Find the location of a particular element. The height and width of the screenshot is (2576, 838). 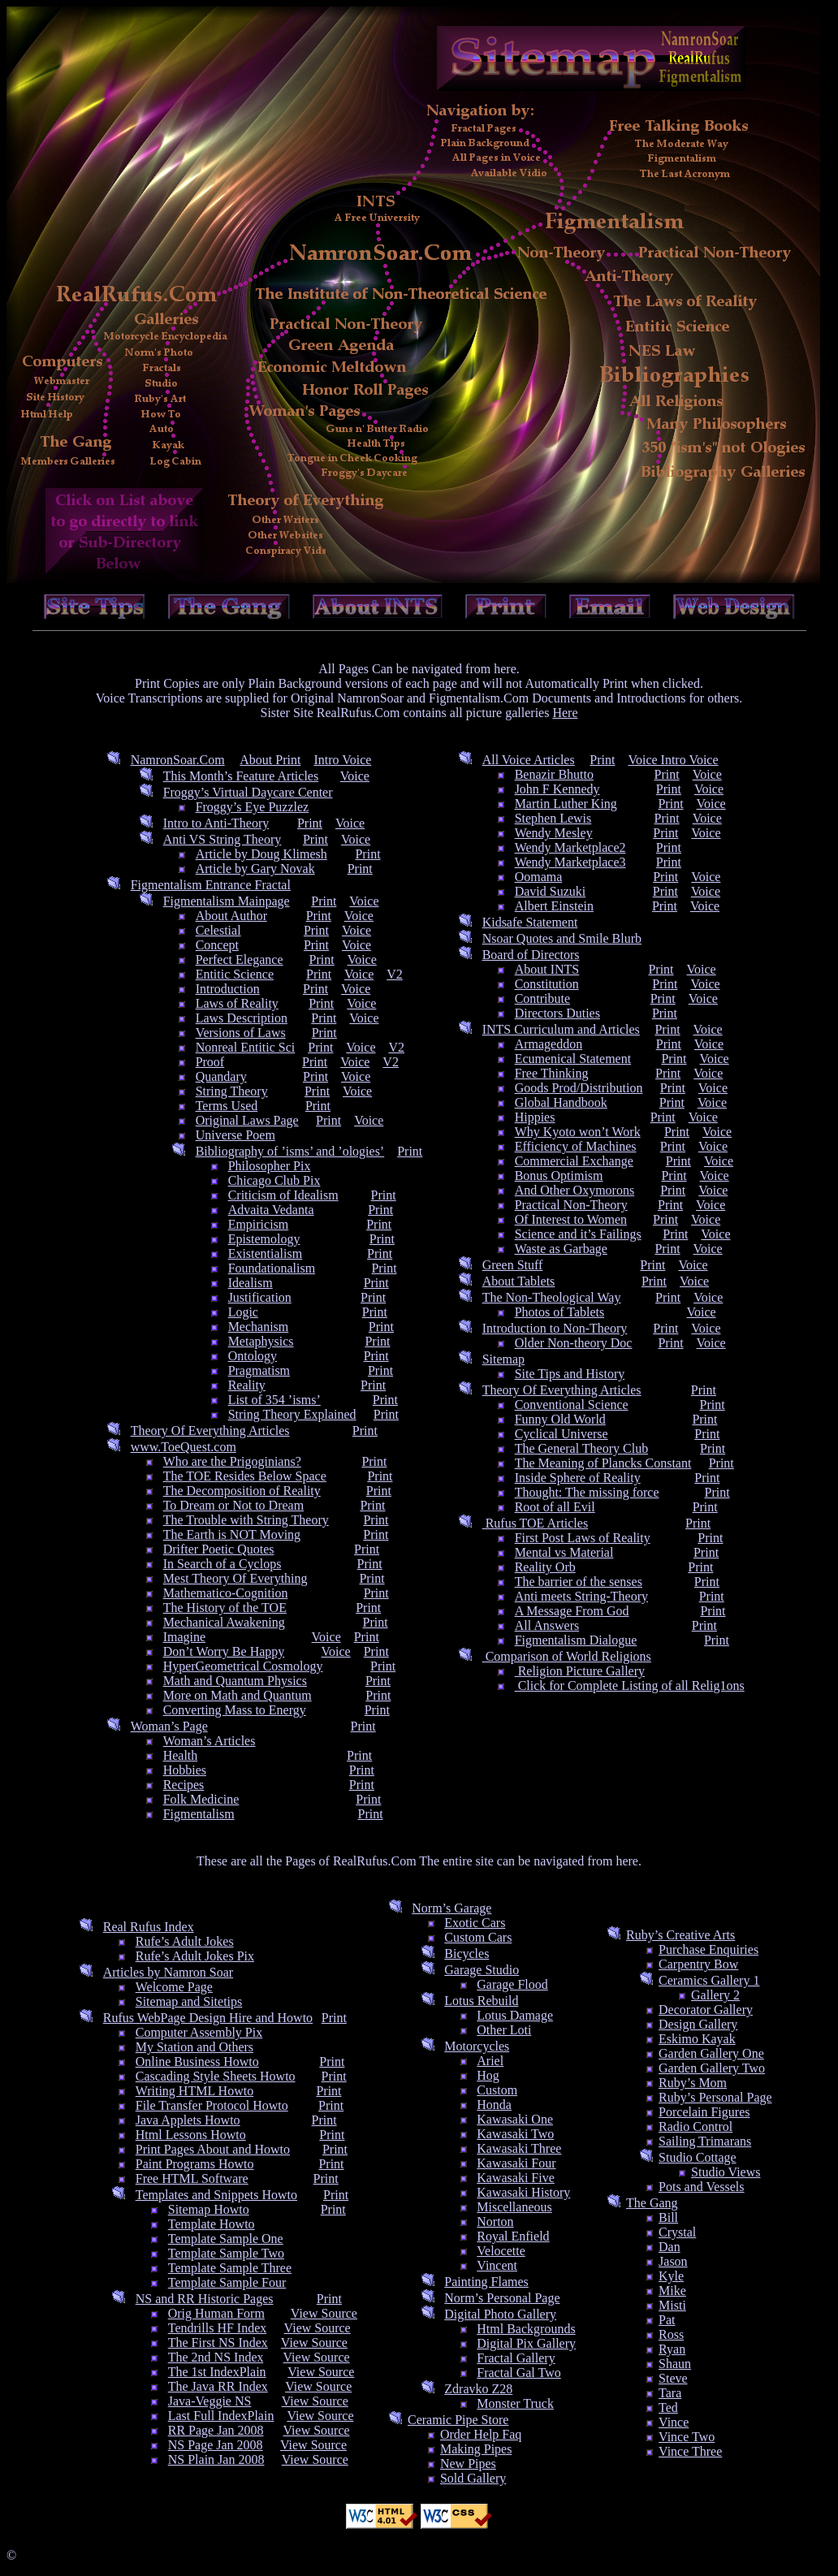

Quandary is located at coordinates (221, 1076).